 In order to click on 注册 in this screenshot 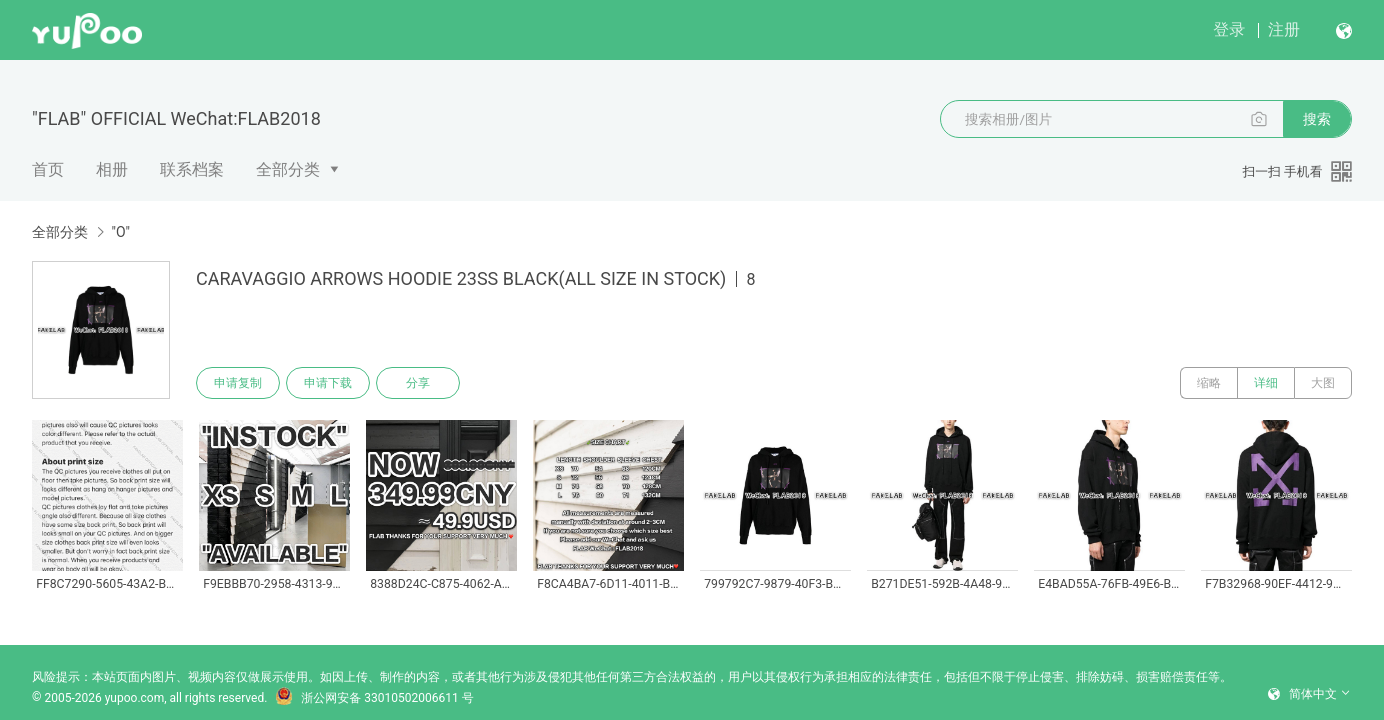, I will do `click(1284, 29)`.